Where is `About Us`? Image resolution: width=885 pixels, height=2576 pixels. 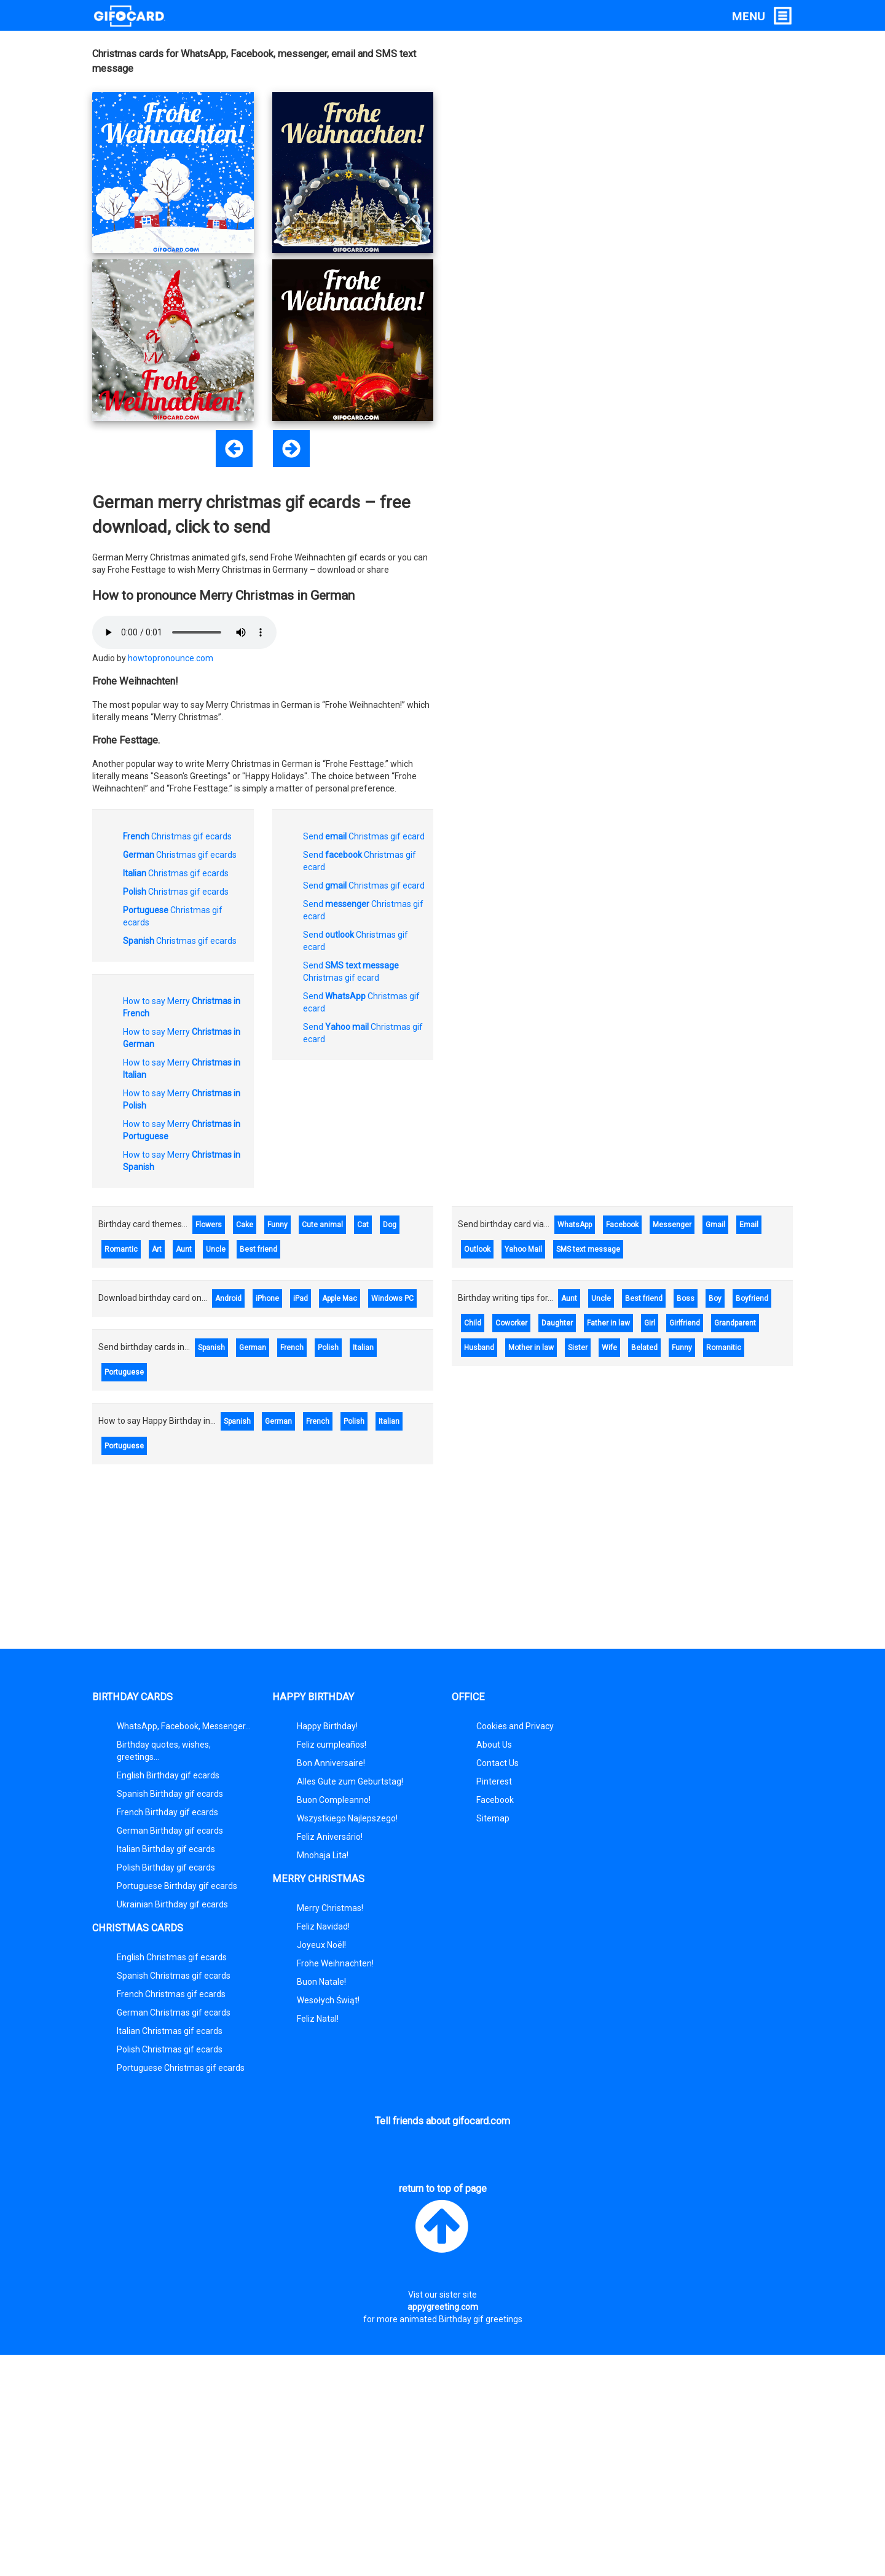 About Us is located at coordinates (494, 1744).